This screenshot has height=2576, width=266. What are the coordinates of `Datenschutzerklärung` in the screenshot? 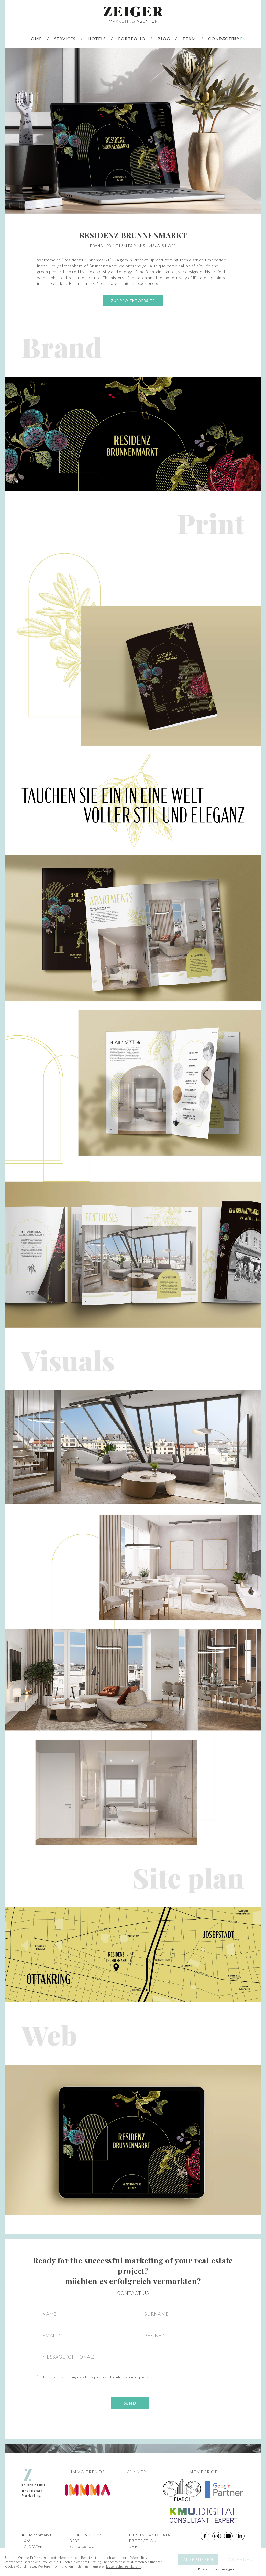 It's located at (123, 2566).